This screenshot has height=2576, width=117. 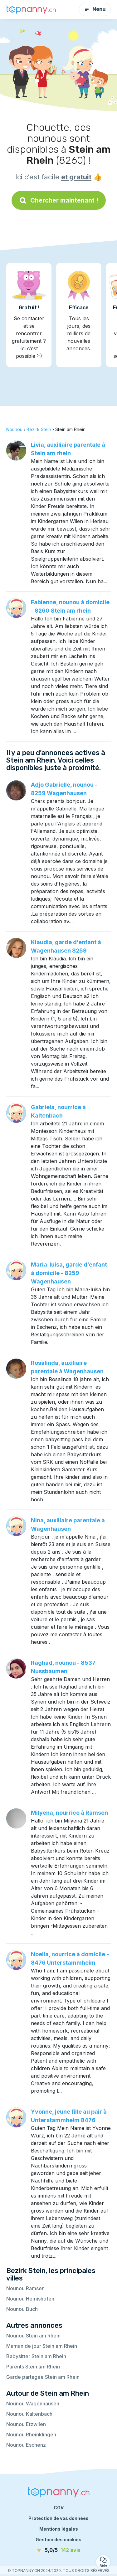 I want to click on Nounou Buch, so click(x=22, y=2309).